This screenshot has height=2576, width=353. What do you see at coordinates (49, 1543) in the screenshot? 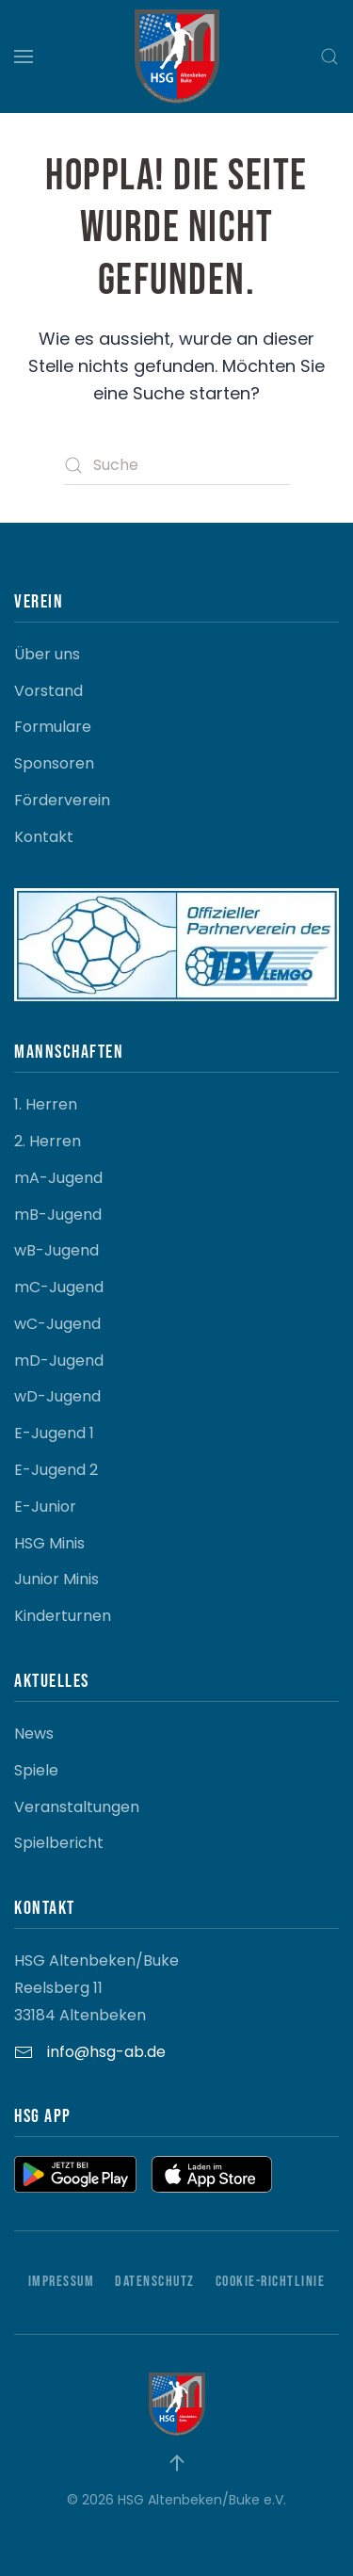
I see `HSG Minis` at bounding box center [49, 1543].